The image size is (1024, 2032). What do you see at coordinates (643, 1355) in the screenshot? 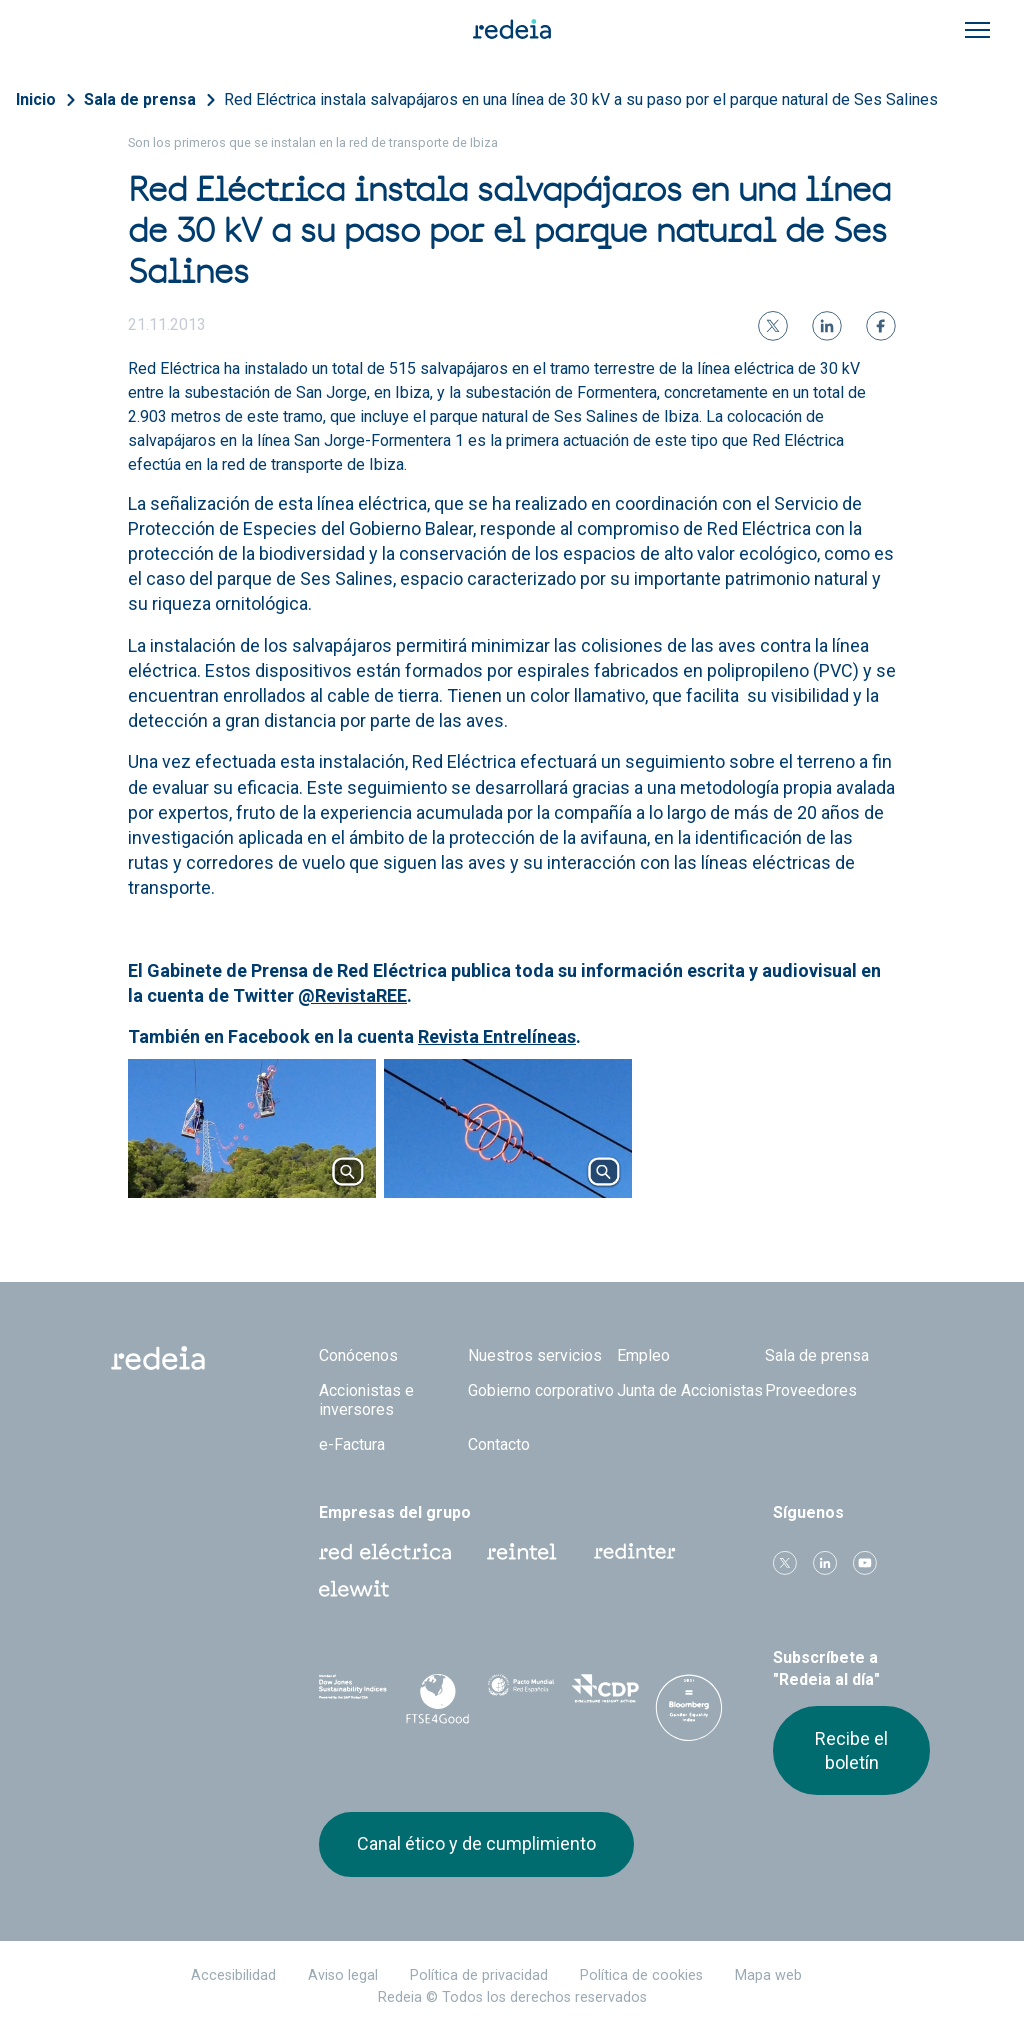
I see `Empleo` at bounding box center [643, 1355].